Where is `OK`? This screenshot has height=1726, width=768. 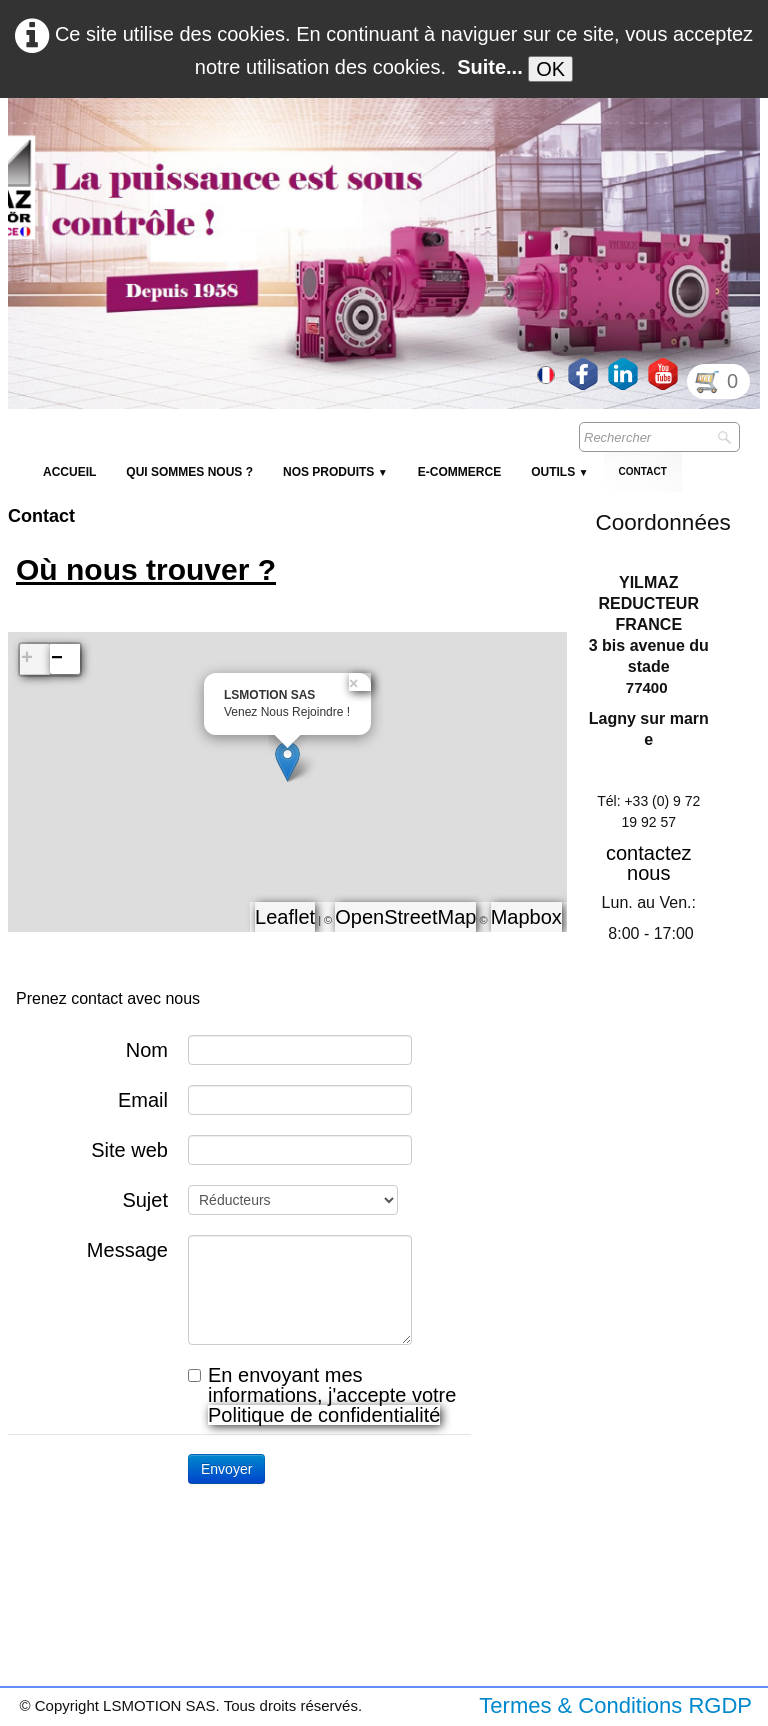 OK is located at coordinates (550, 69).